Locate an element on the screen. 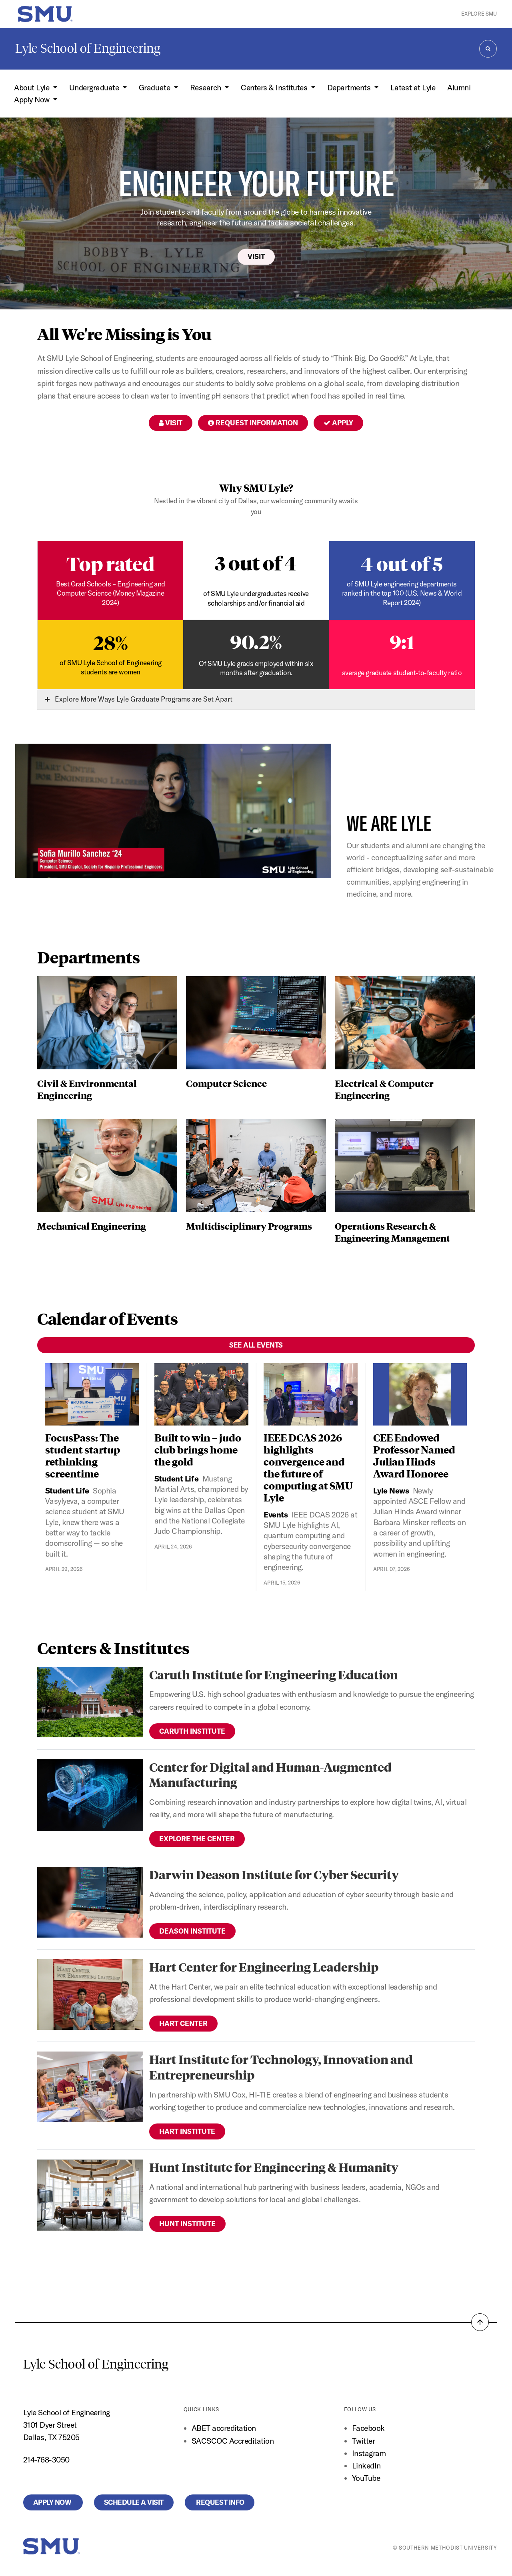 This screenshot has width=512, height=2576. [IEEE DCAS 2026 highlights convergence and the future of computing at SMU Lyle] is located at coordinates (311, 1394).